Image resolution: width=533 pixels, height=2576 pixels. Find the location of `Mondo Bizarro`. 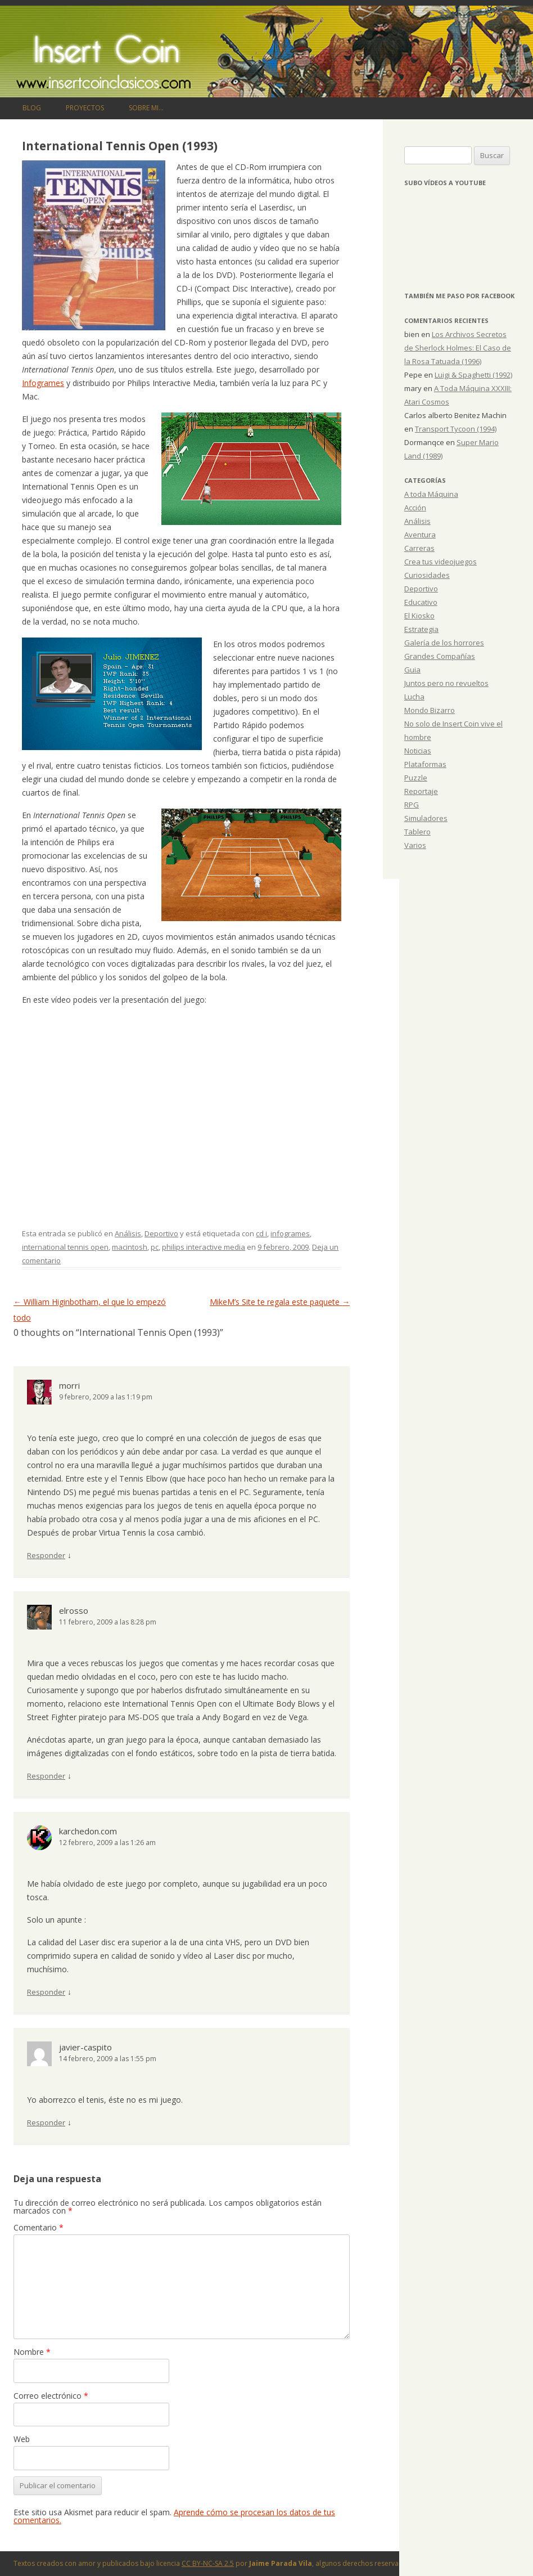

Mondo Bizarro is located at coordinates (429, 710).